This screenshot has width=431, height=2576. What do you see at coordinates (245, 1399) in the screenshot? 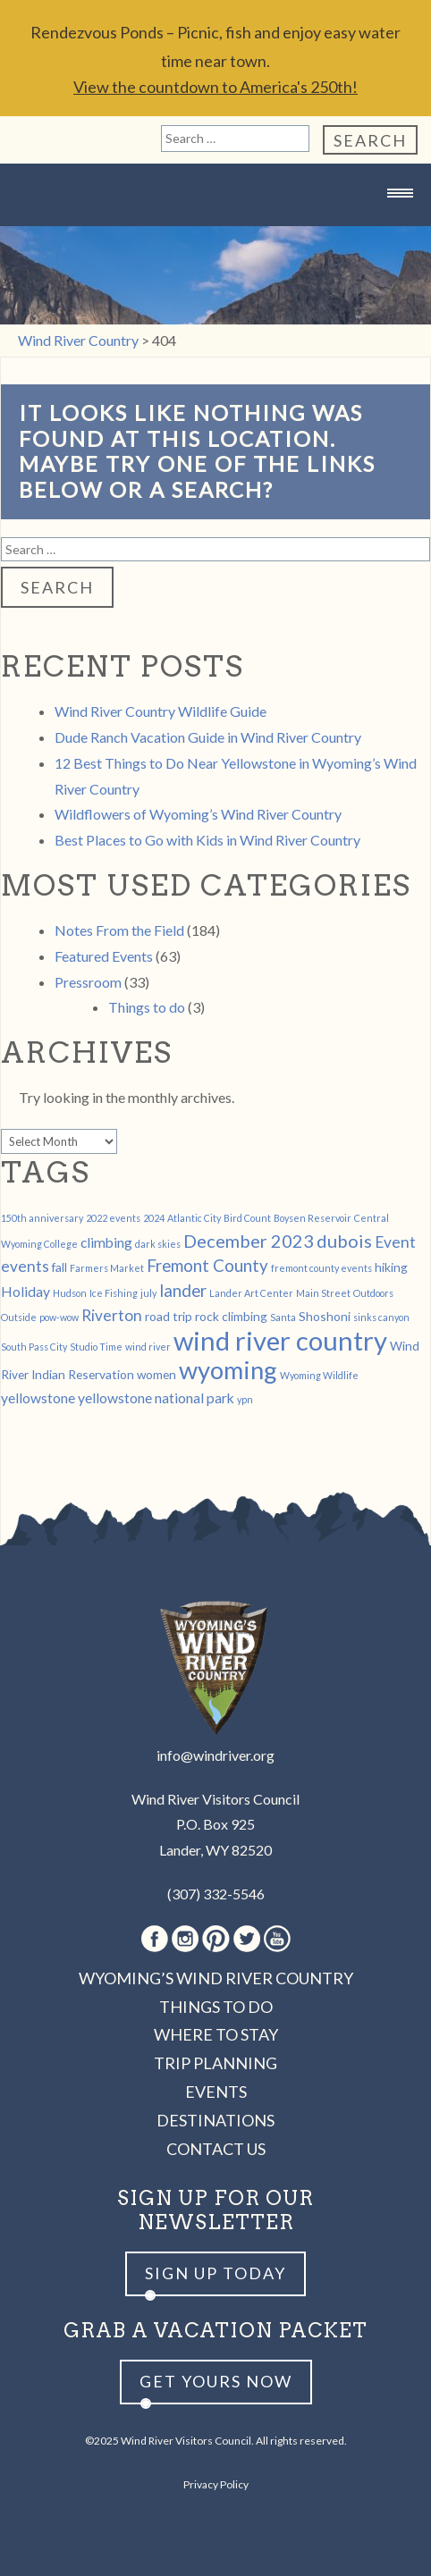
I see `ypn [ypn (1 item)]` at bounding box center [245, 1399].